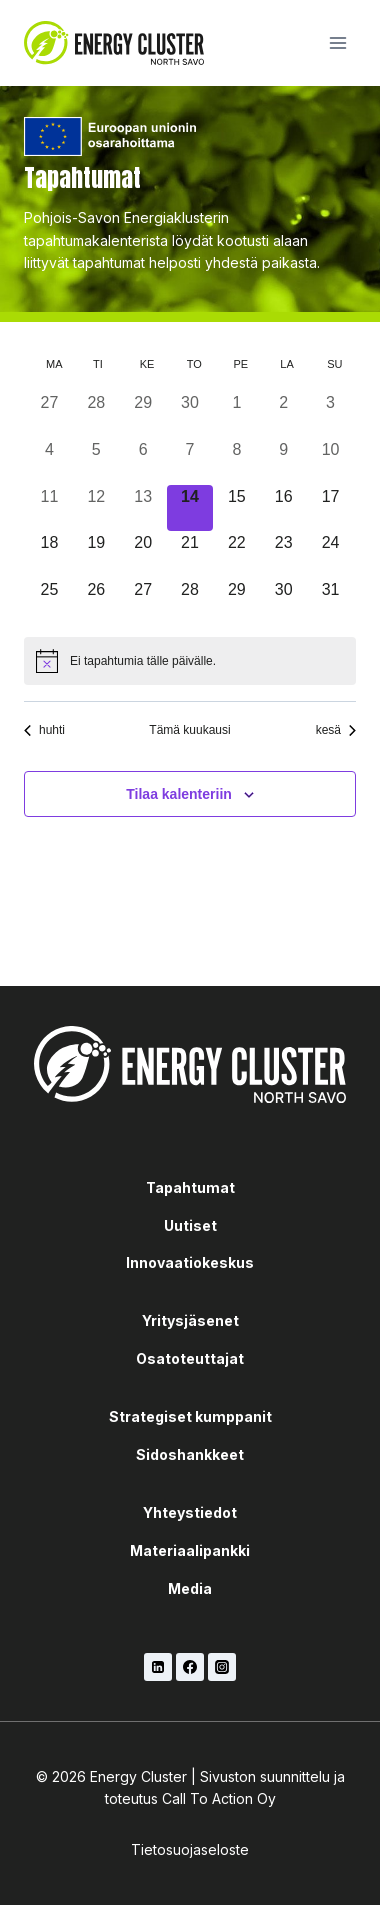 The image size is (380, 1905). What do you see at coordinates (189, 730) in the screenshot?
I see `Tämä kuukausi [Klikkaa valitaksesi nykyinen kuukausi]` at bounding box center [189, 730].